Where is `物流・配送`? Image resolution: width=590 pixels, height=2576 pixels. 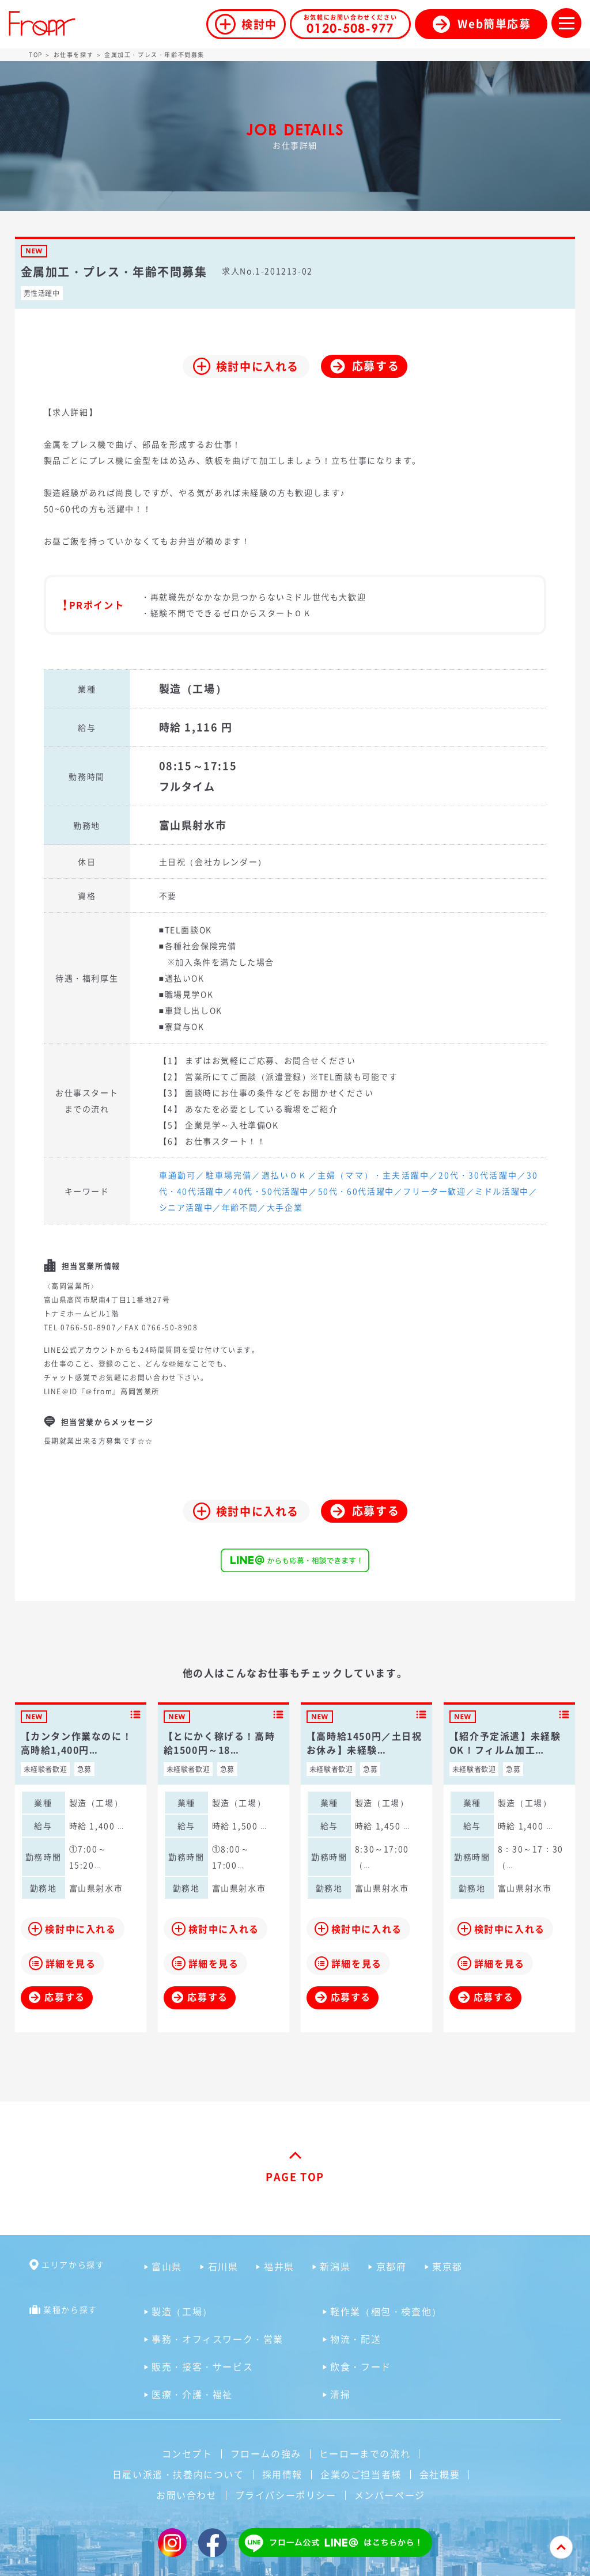
物流・配送 is located at coordinates (355, 2339).